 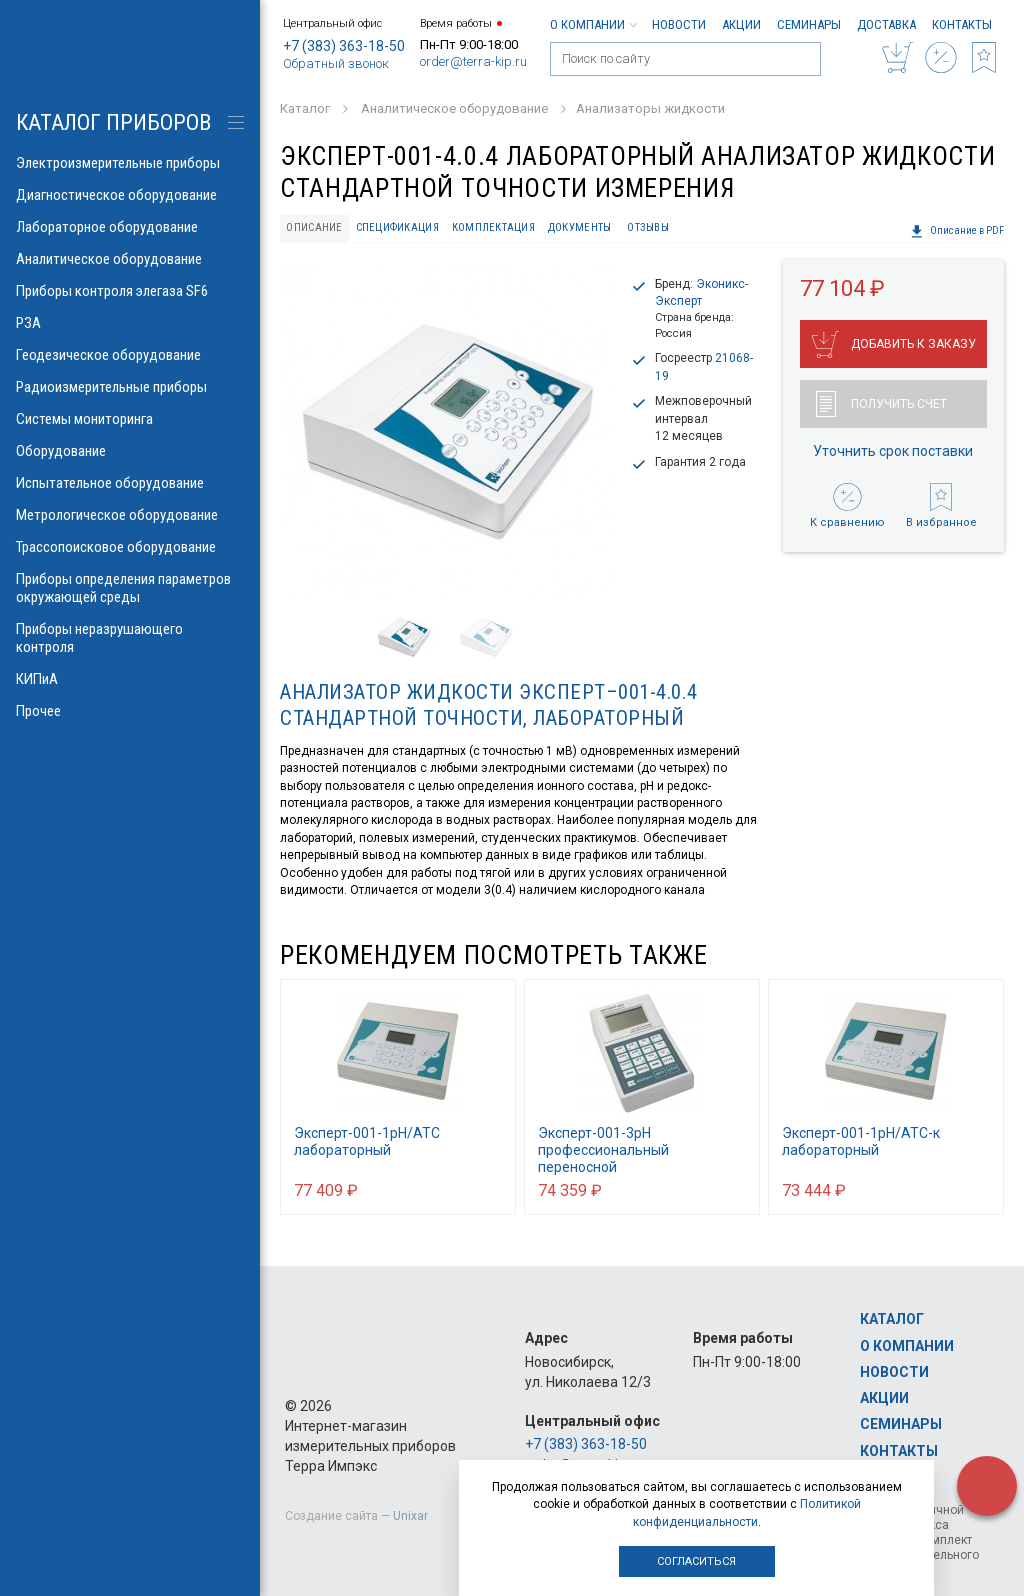 What do you see at coordinates (679, 24) in the screenshot?
I see `Новости` at bounding box center [679, 24].